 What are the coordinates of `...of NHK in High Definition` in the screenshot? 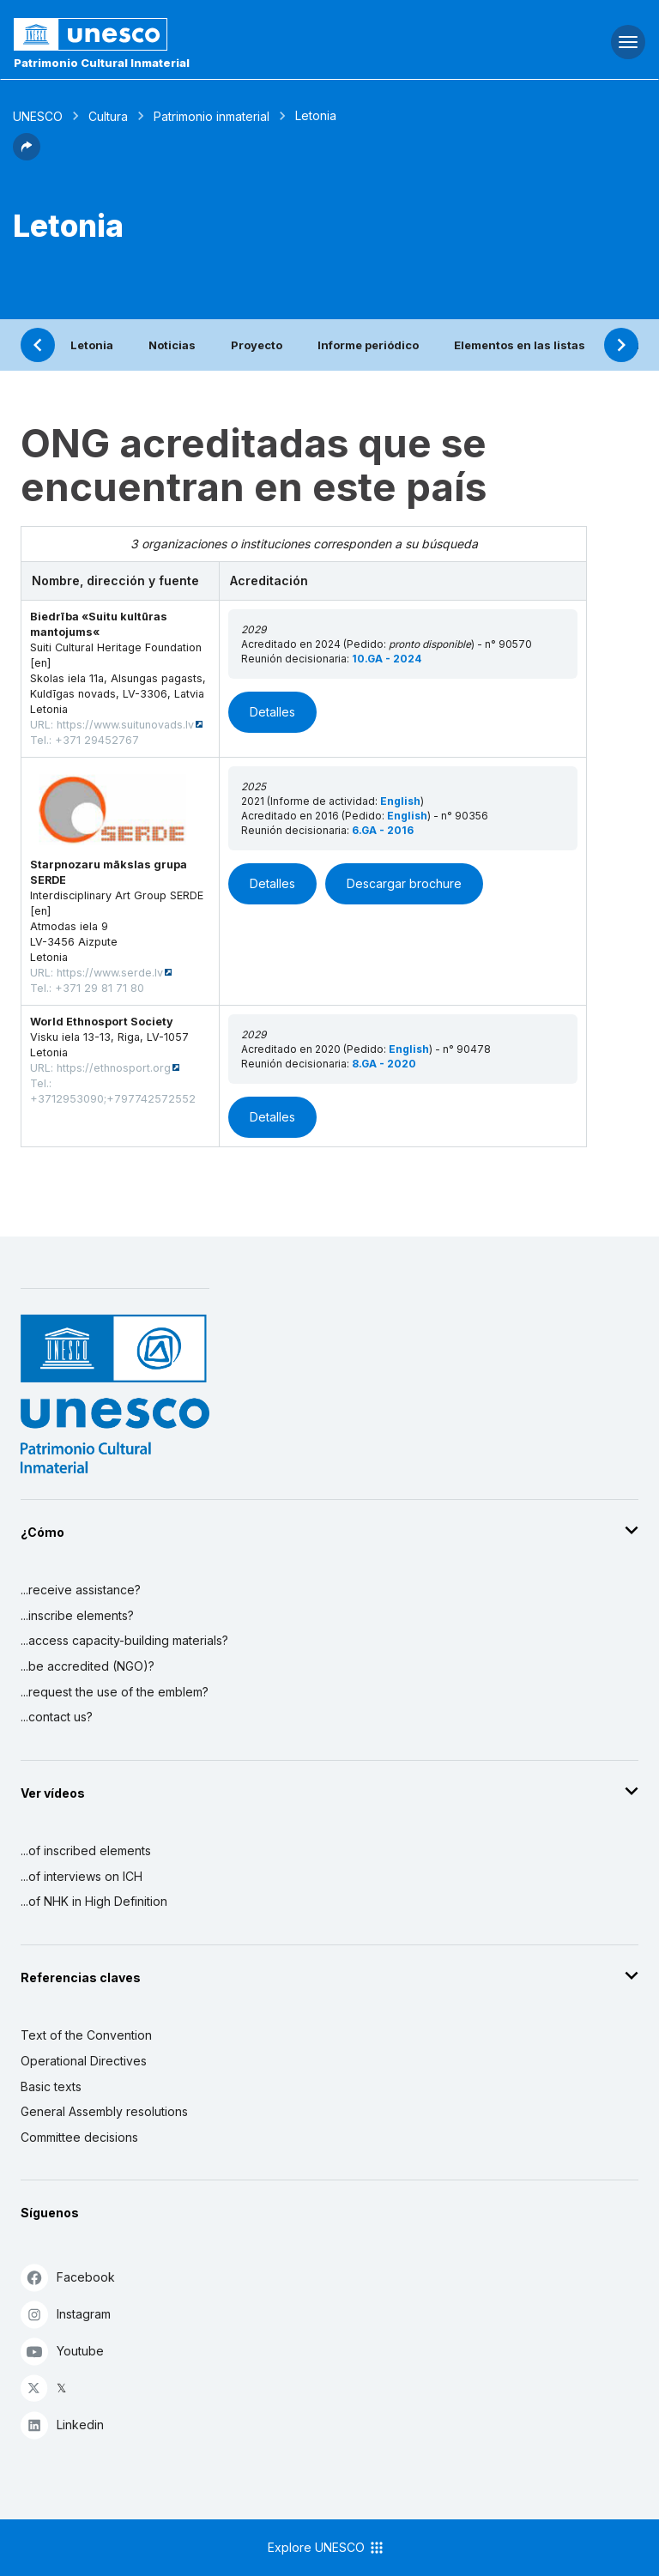 It's located at (94, 1901).